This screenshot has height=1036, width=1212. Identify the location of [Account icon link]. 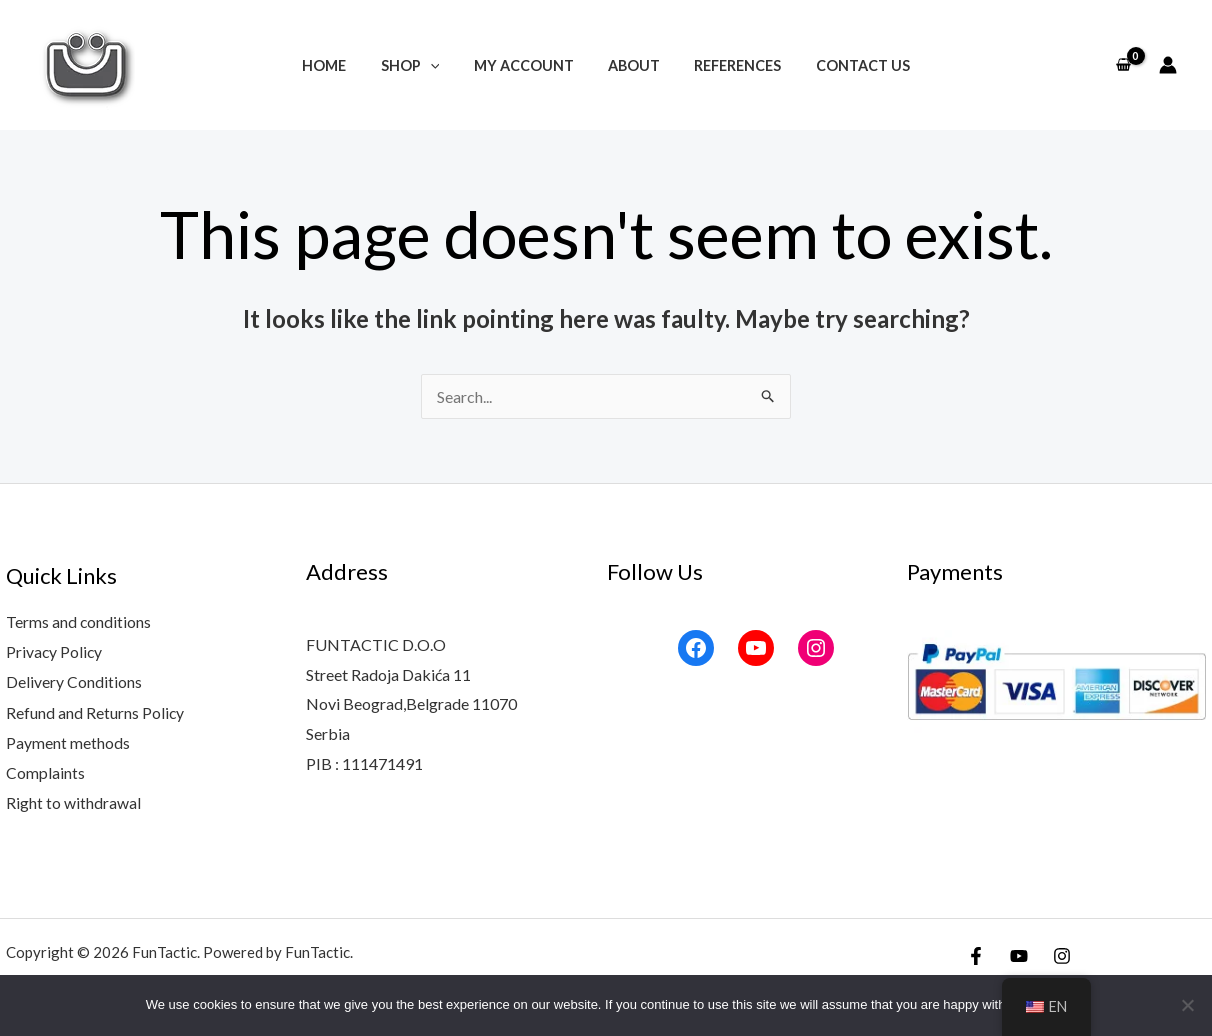
(1168, 65).